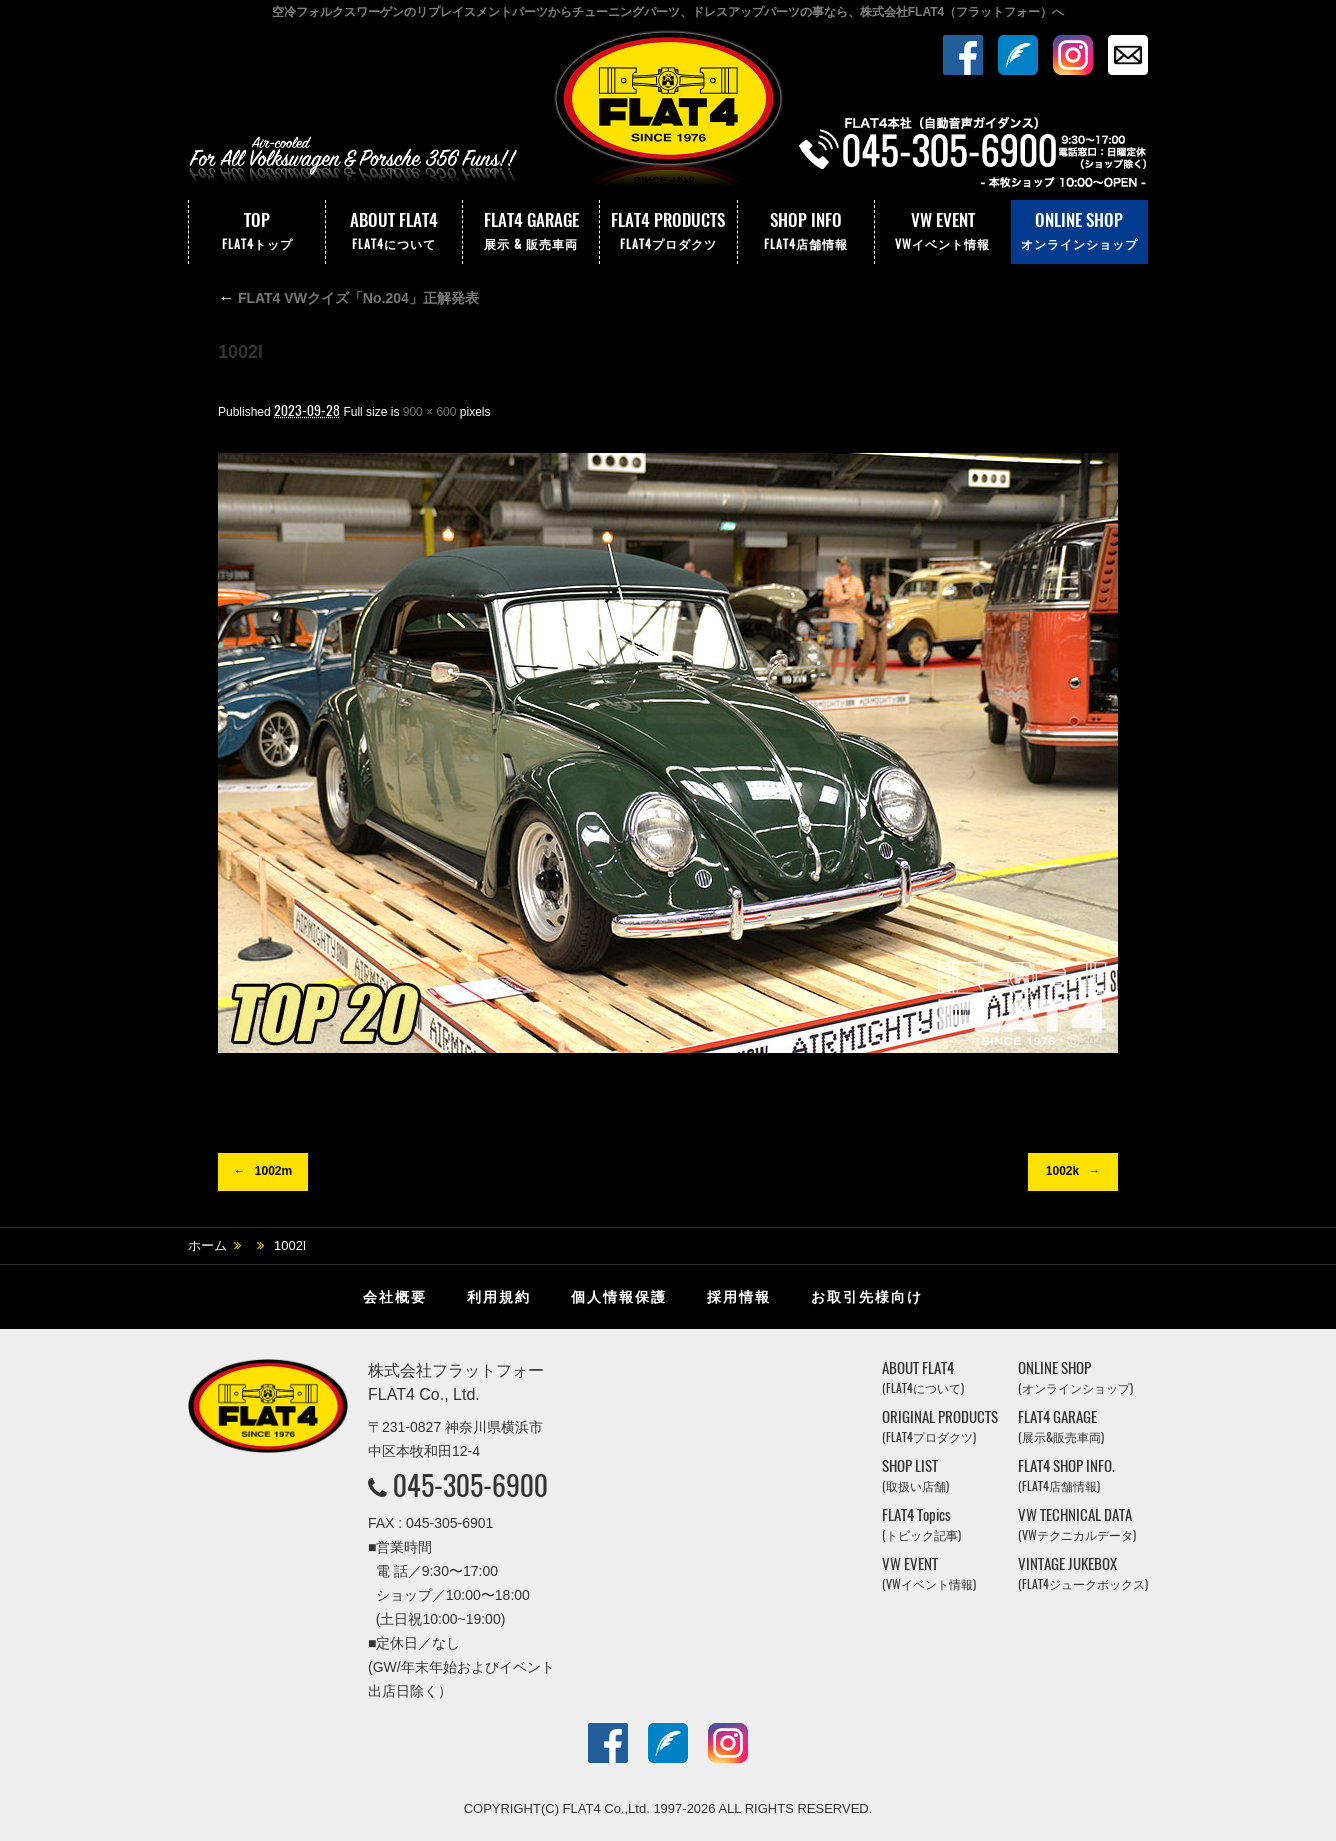  I want to click on FLAT4 GARAGE, so click(531, 232).